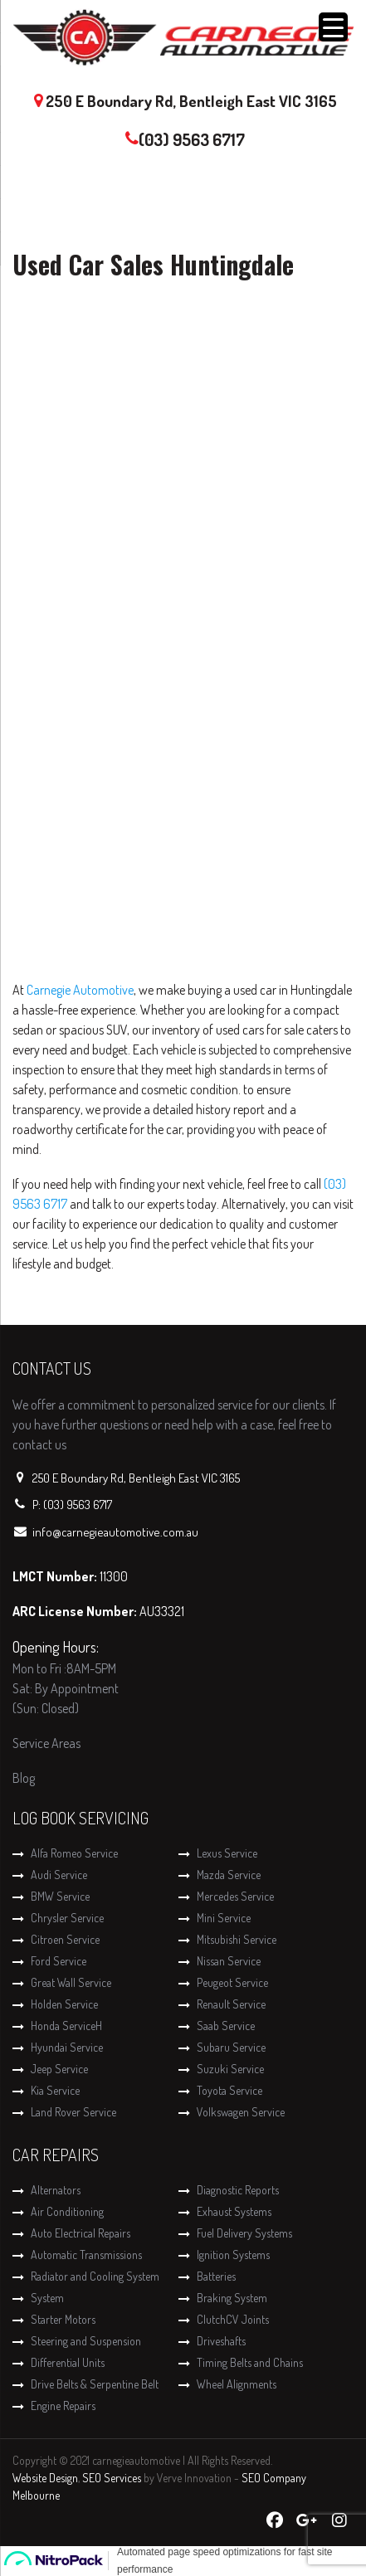 Image resolution: width=366 pixels, height=2576 pixels. What do you see at coordinates (67, 2211) in the screenshot?
I see `Air Conditioning` at bounding box center [67, 2211].